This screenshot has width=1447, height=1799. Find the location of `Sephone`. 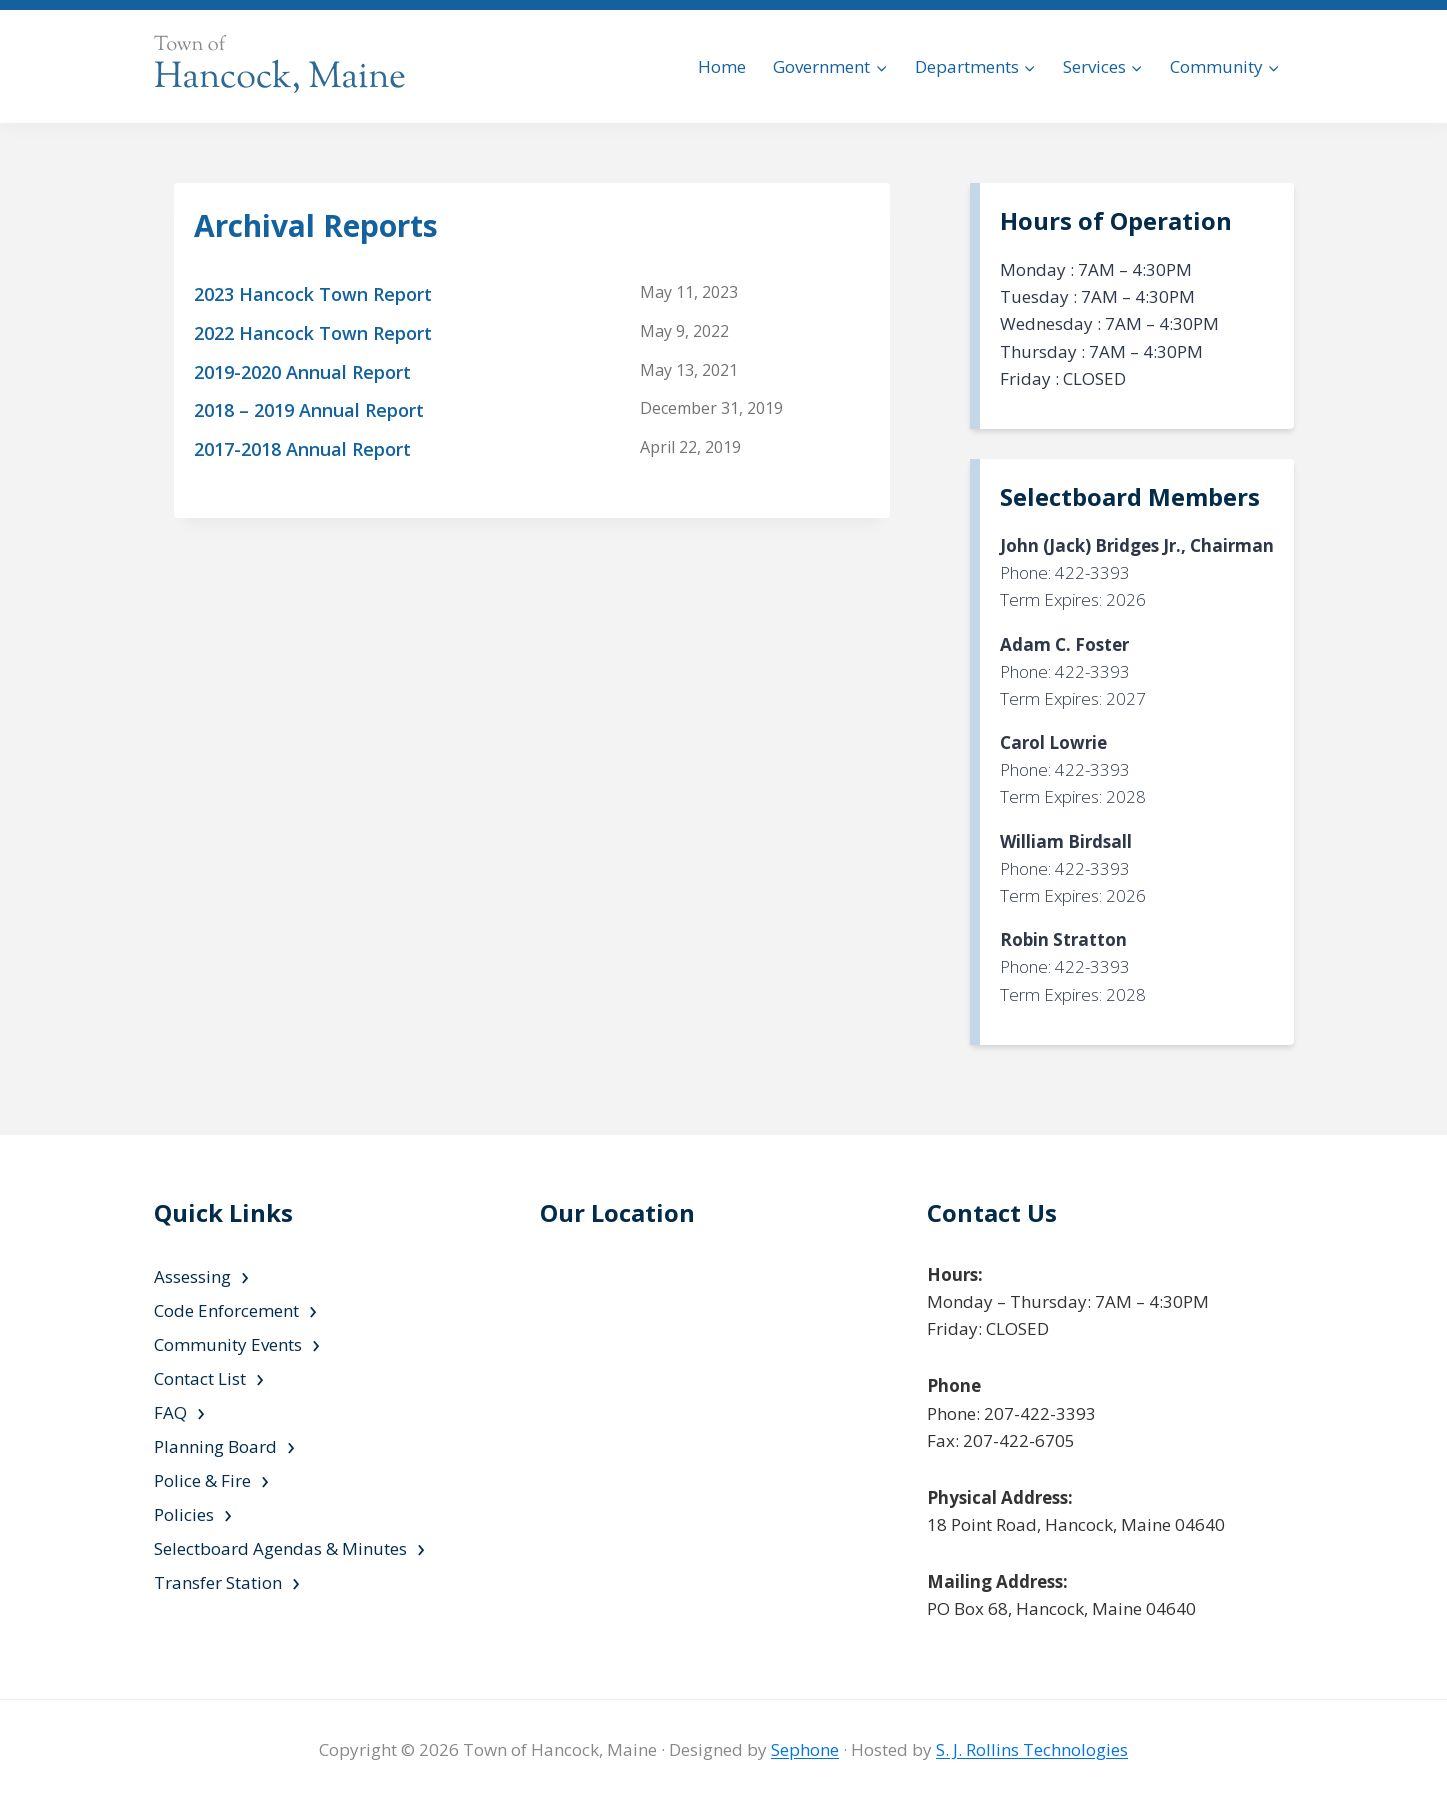

Sephone is located at coordinates (805, 1749).